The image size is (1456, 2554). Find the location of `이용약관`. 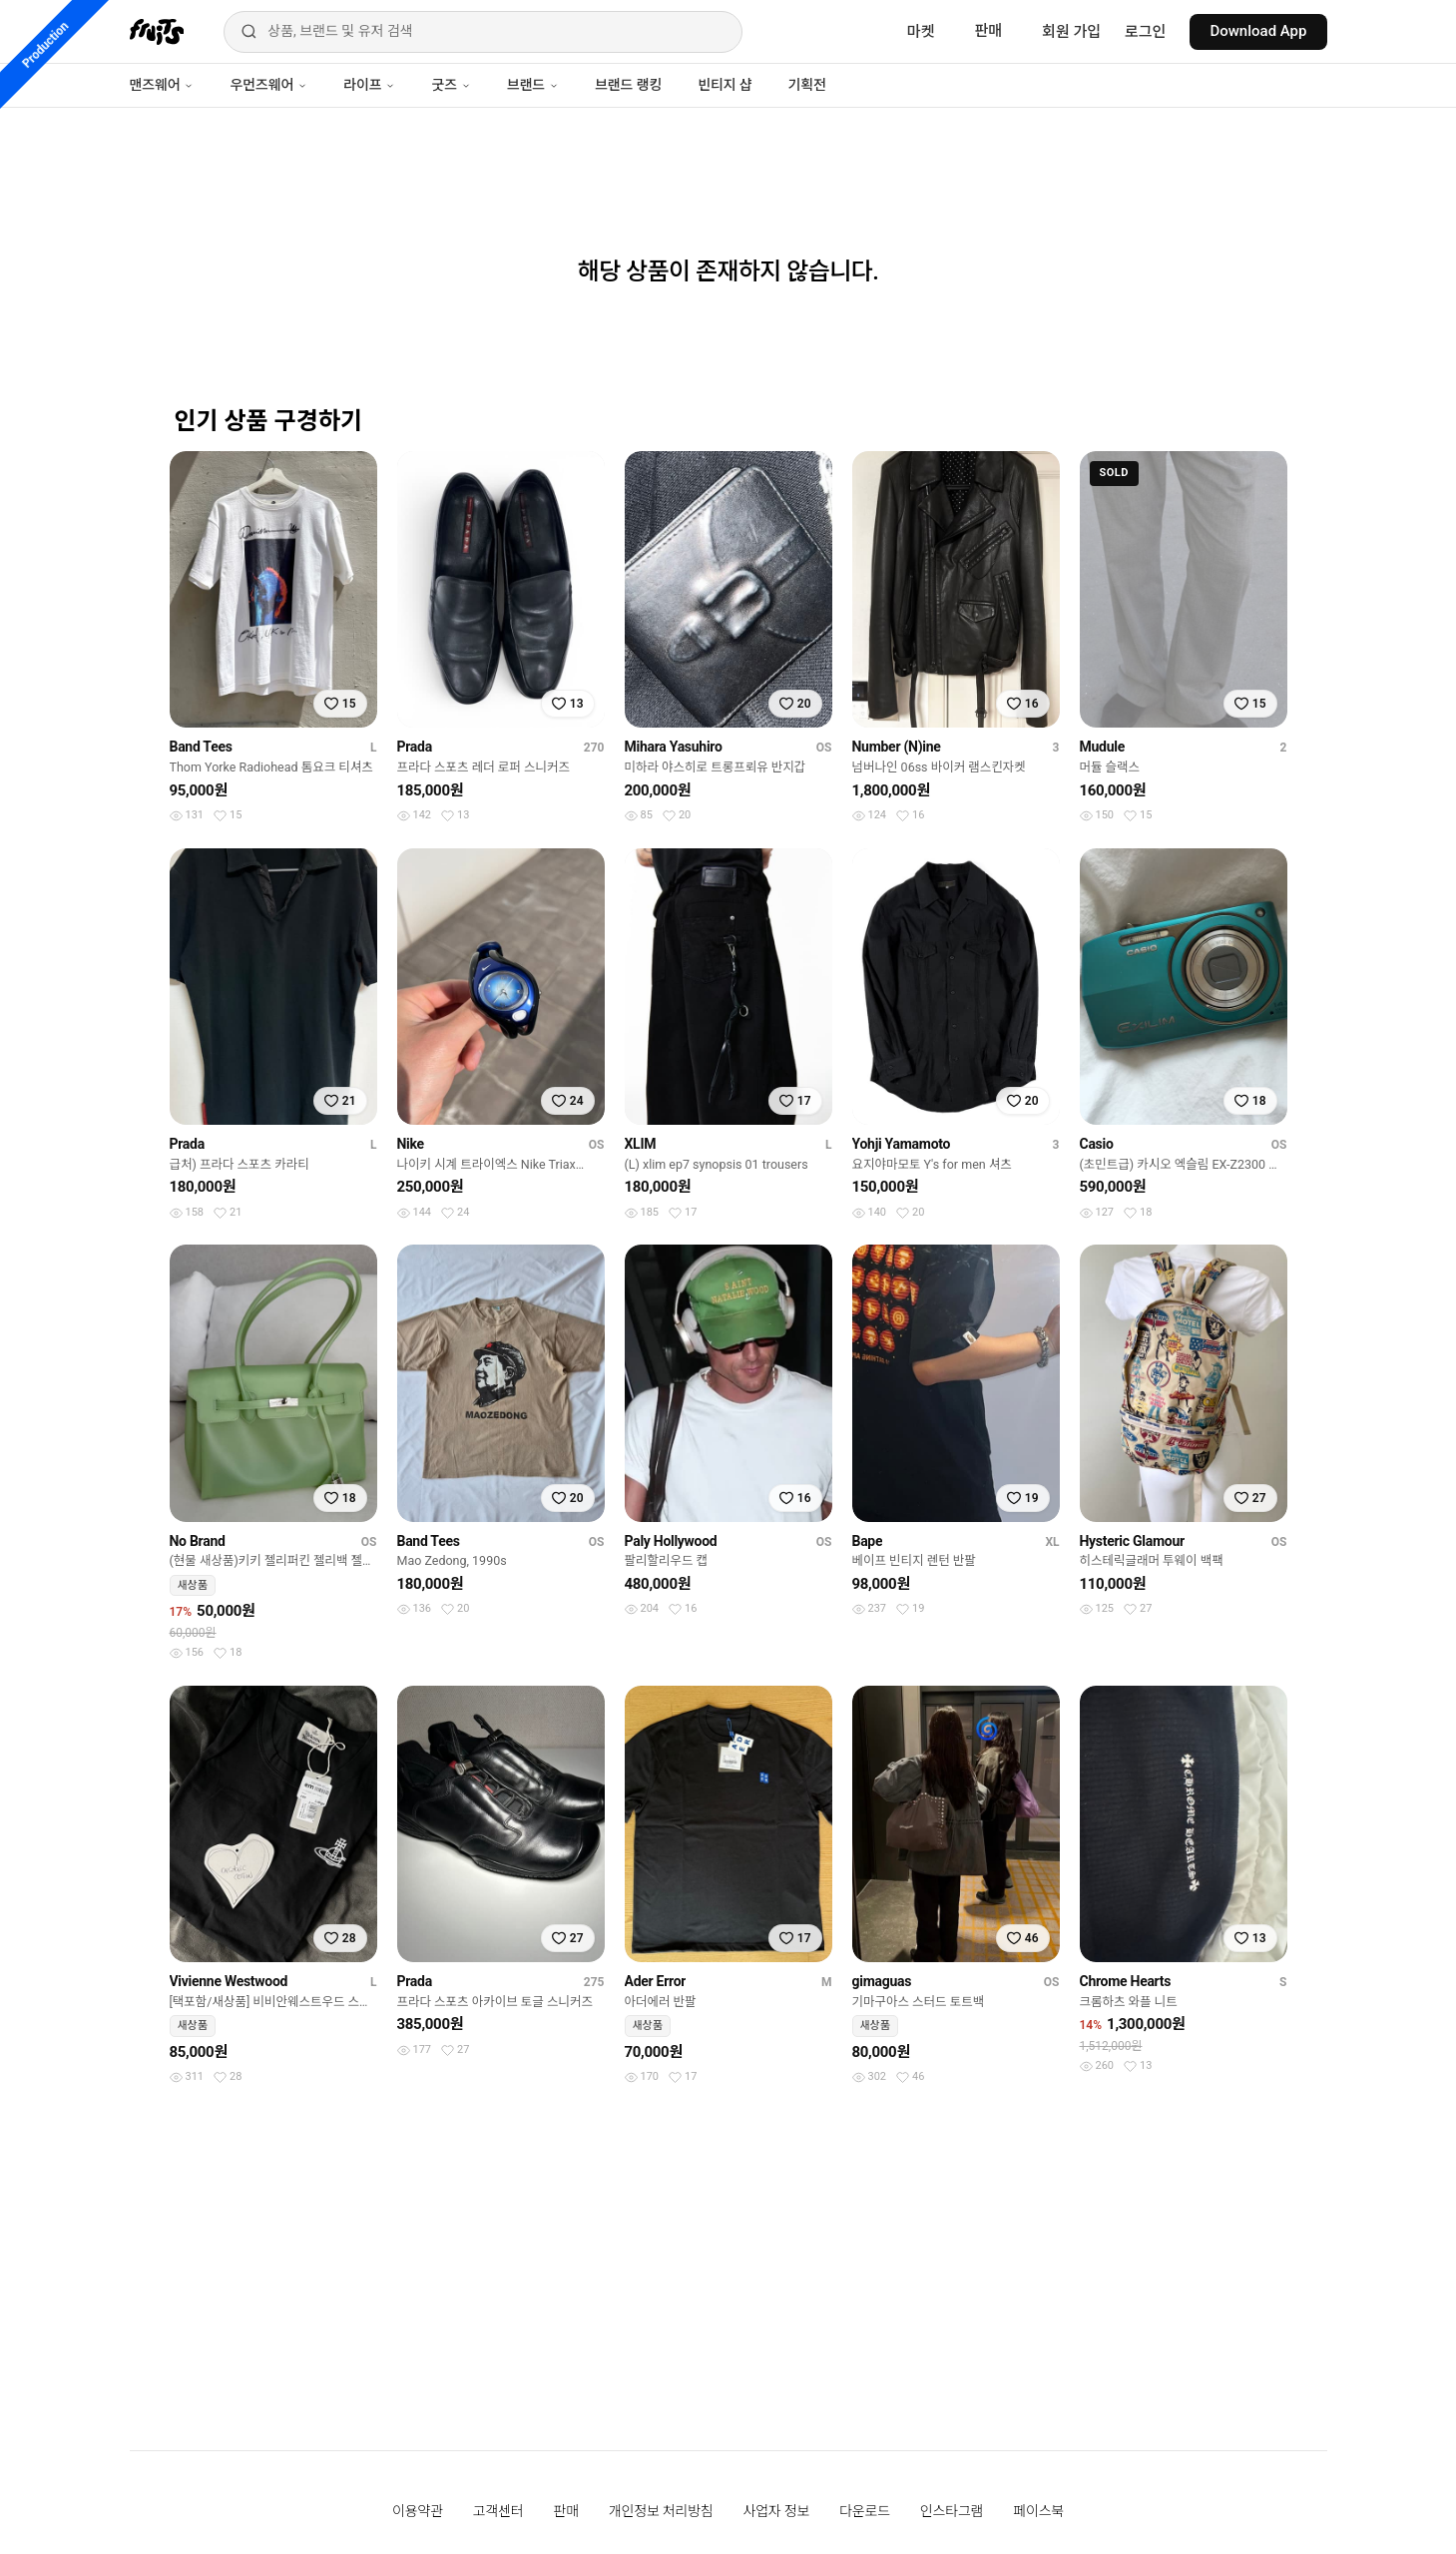

이용약관 is located at coordinates (417, 2511).